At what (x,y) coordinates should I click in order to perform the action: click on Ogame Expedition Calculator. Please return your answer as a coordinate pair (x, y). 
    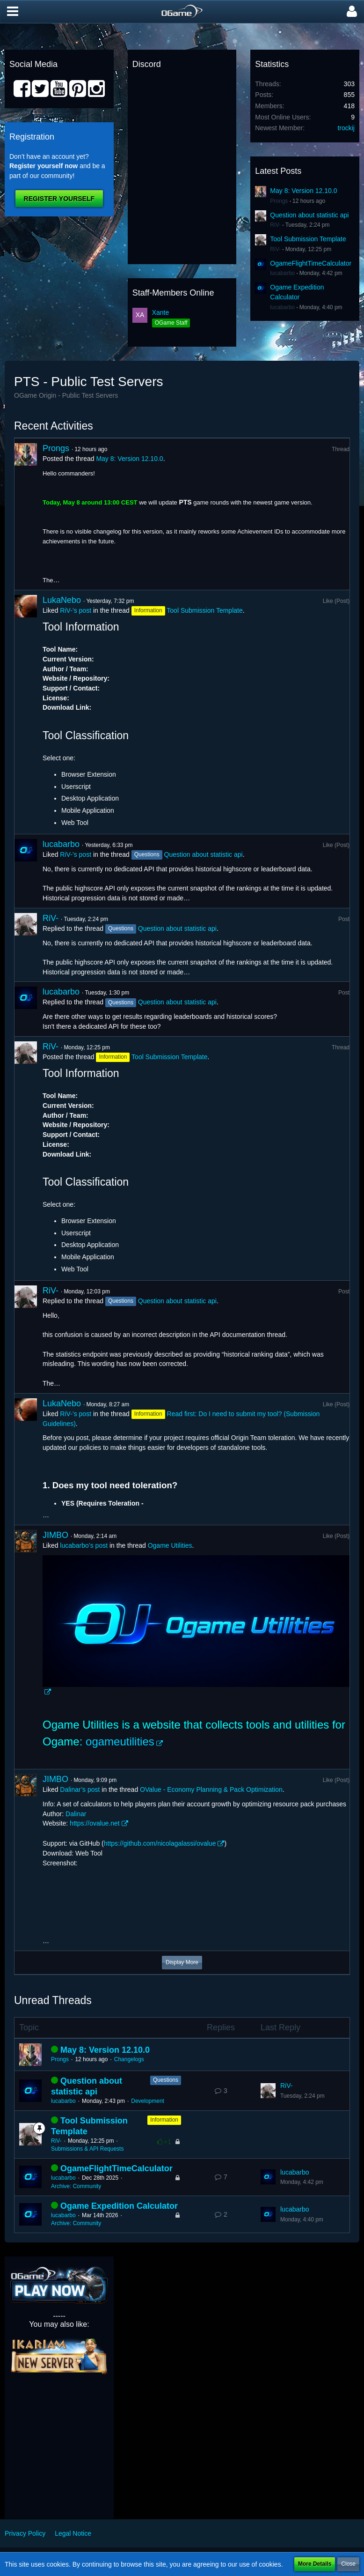
    Looking at the image, I should click on (119, 2206).